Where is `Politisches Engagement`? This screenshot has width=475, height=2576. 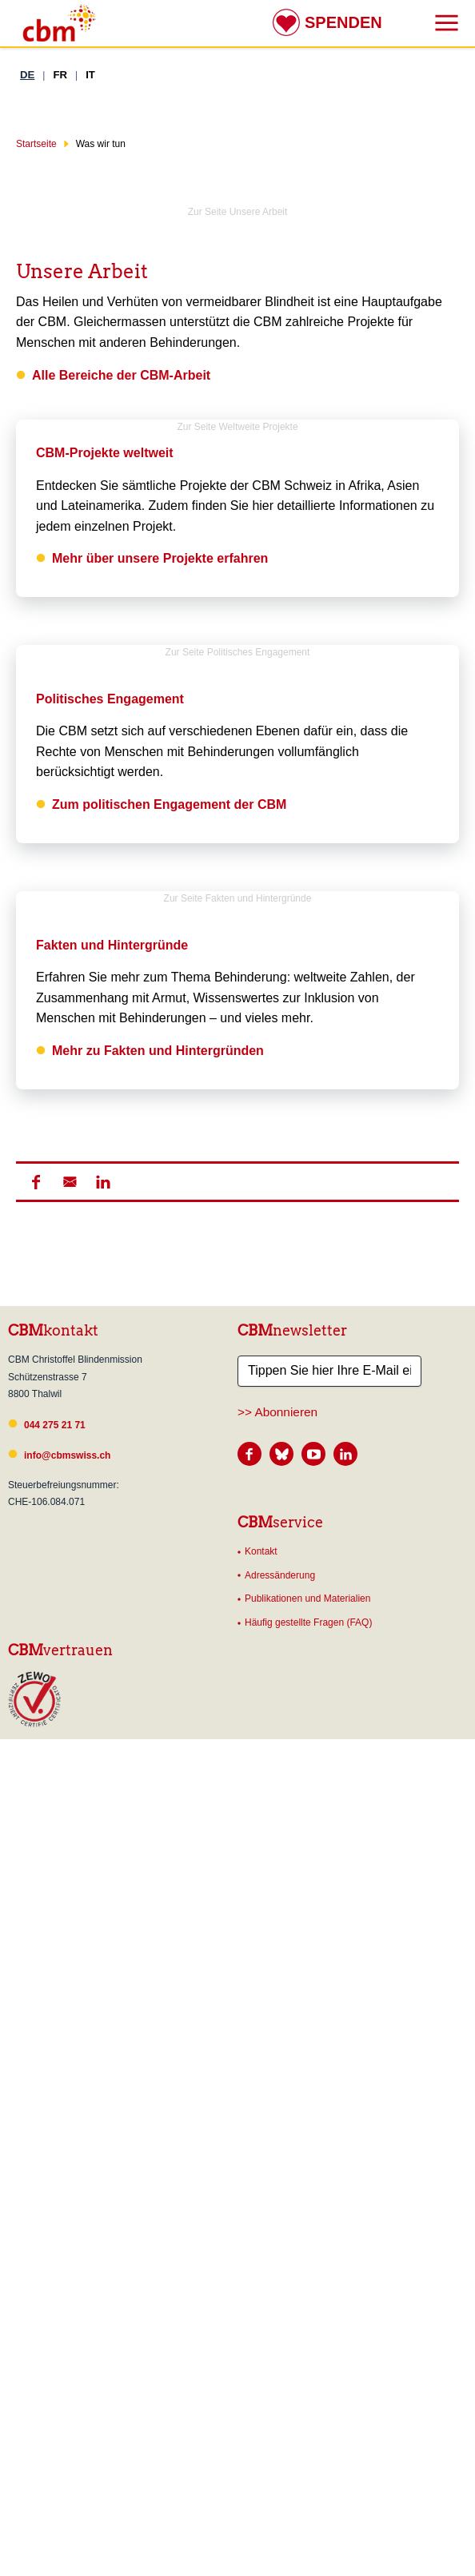
Politisches Engagement is located at coordinates (110, 699).